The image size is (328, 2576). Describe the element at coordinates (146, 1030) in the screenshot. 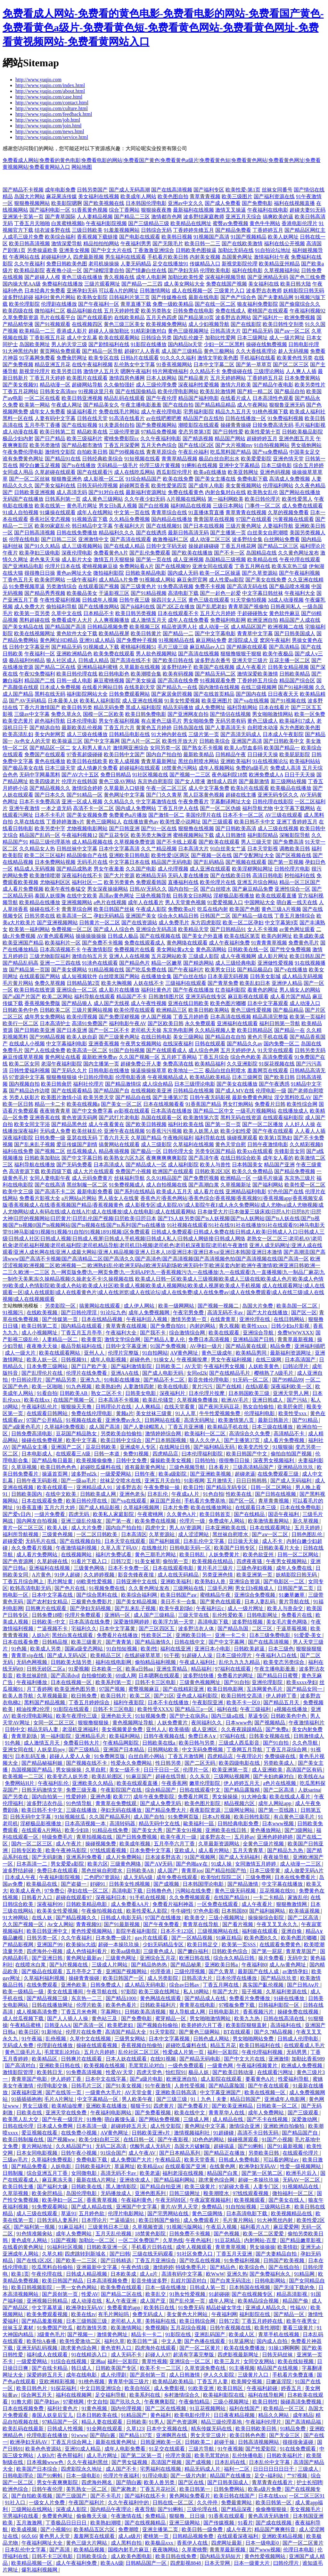

I see `老司机天天操` at that location.